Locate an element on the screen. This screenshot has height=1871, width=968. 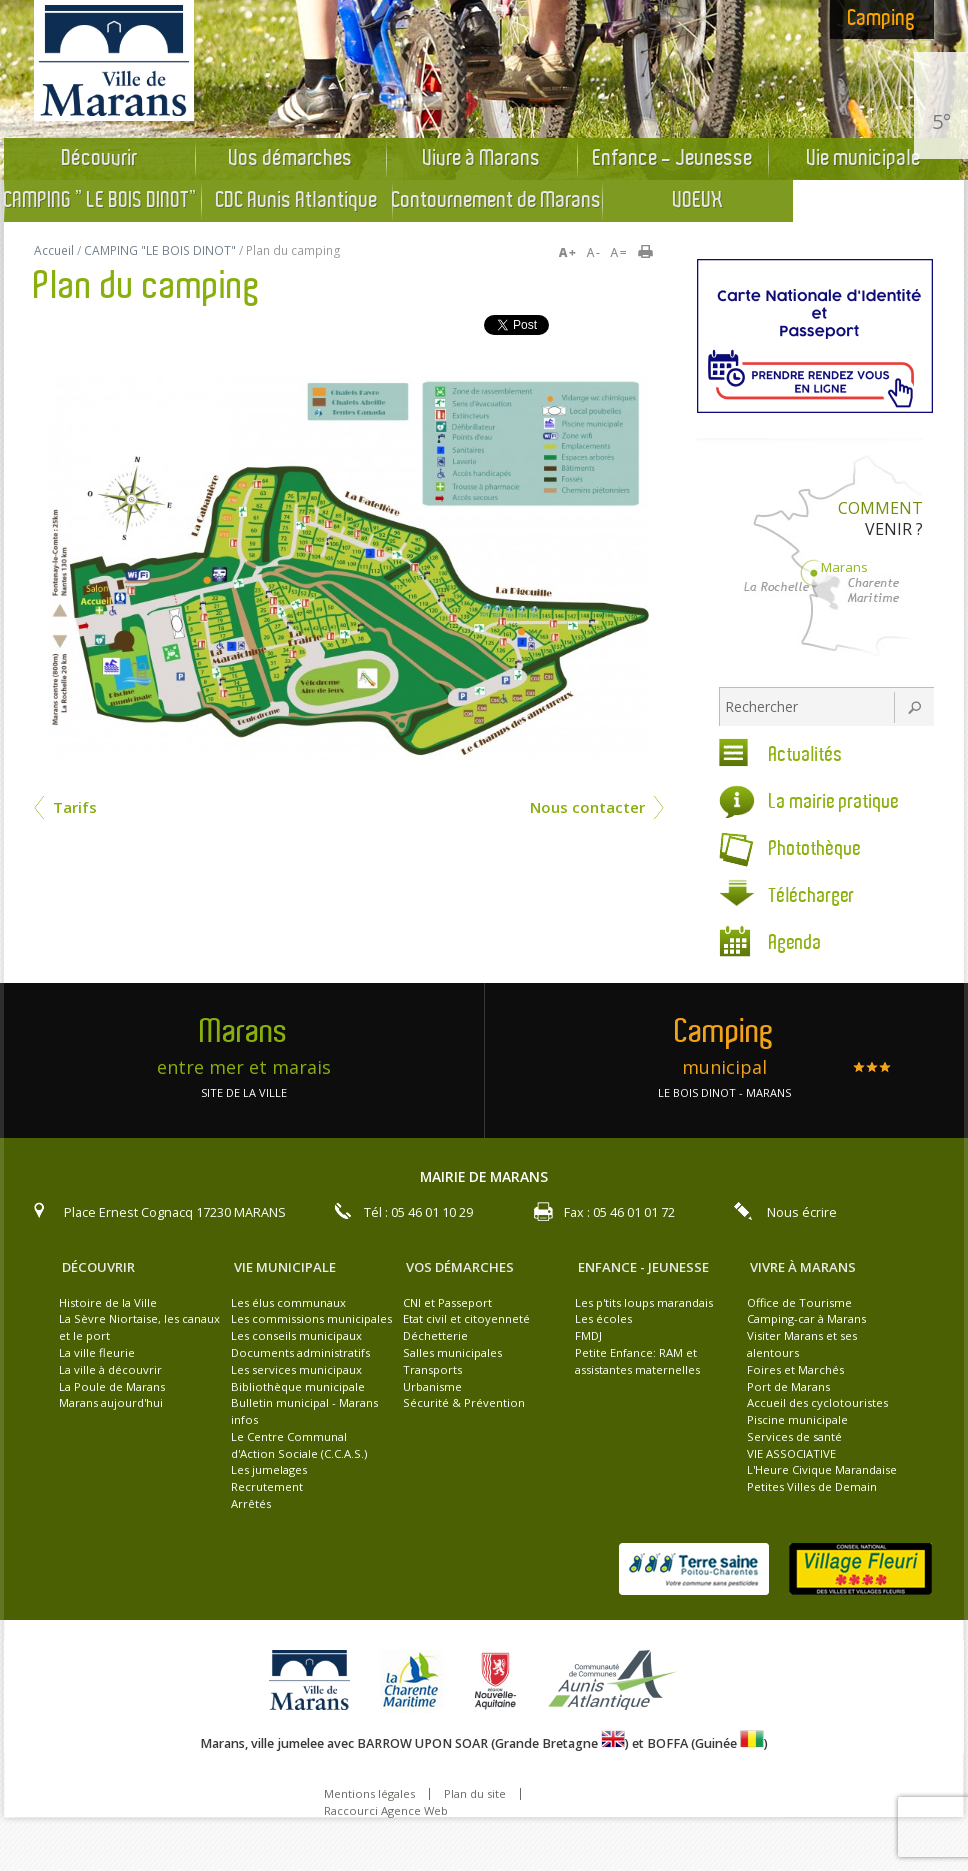
Déchetterie is located at coordinates (435, 1335).